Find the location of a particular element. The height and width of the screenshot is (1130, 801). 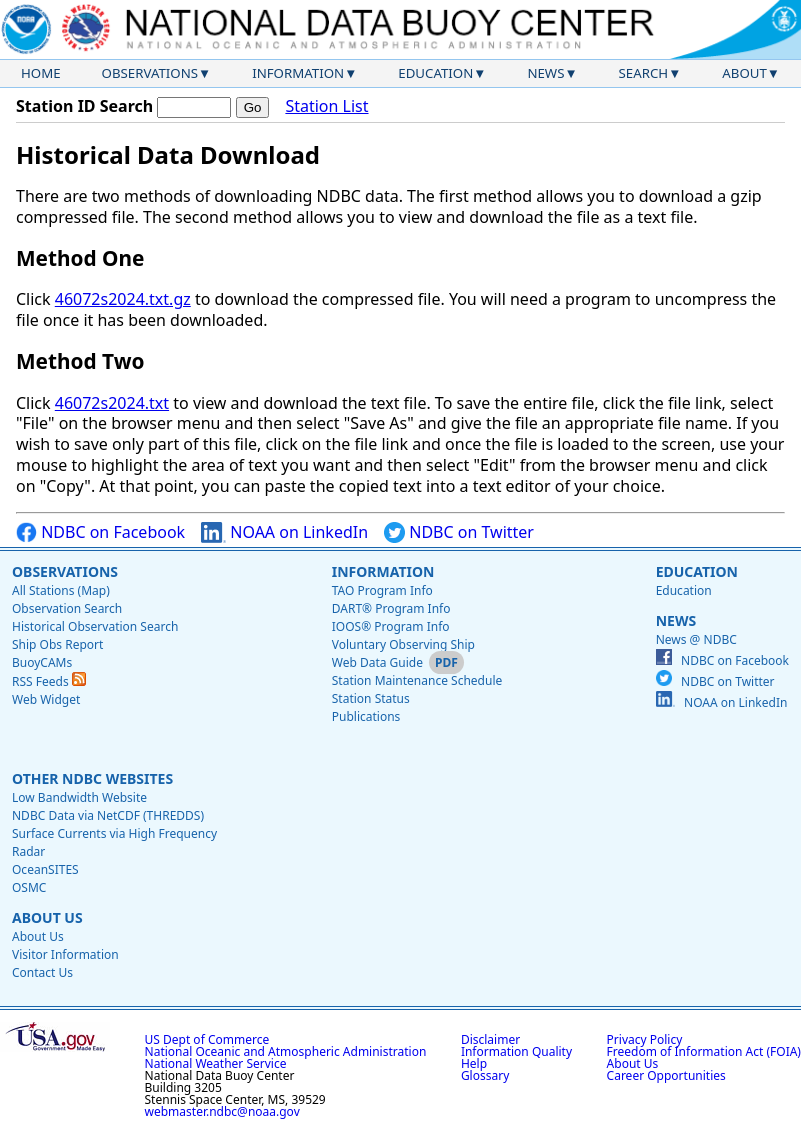

TAO Program Info is located at coordinates (382, 590).